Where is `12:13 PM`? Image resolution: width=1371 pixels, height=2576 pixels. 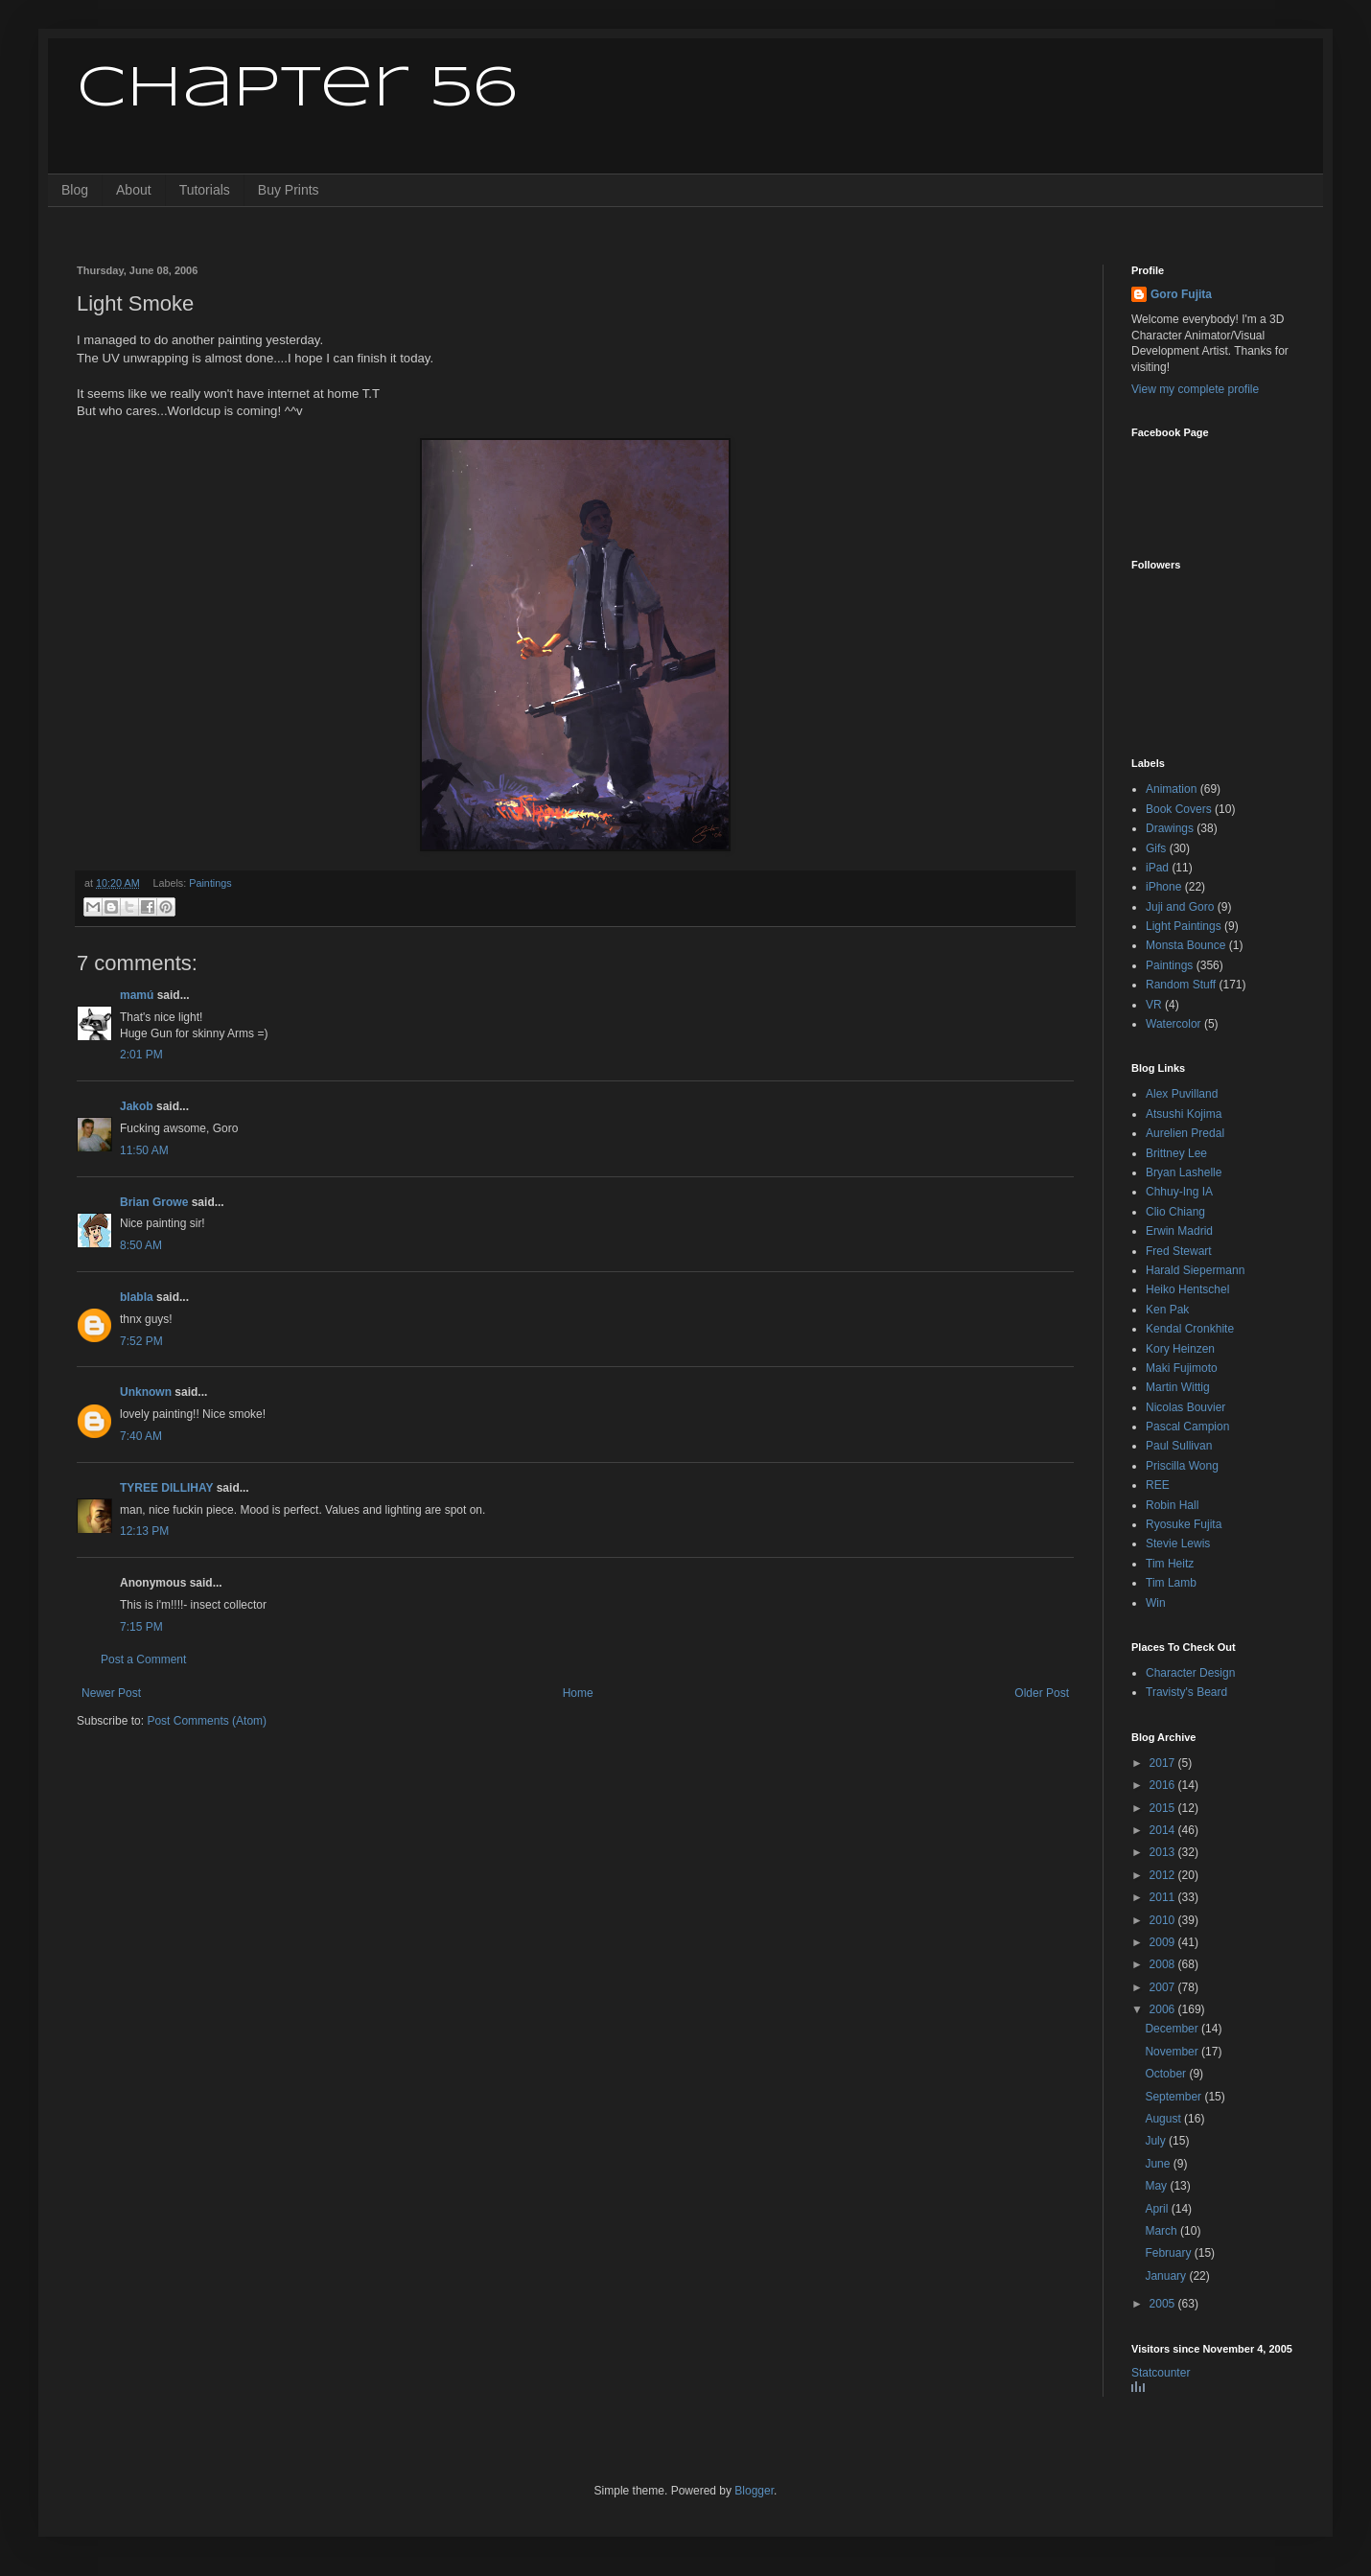 12:13 PM is located at coordinates (144, 1531).